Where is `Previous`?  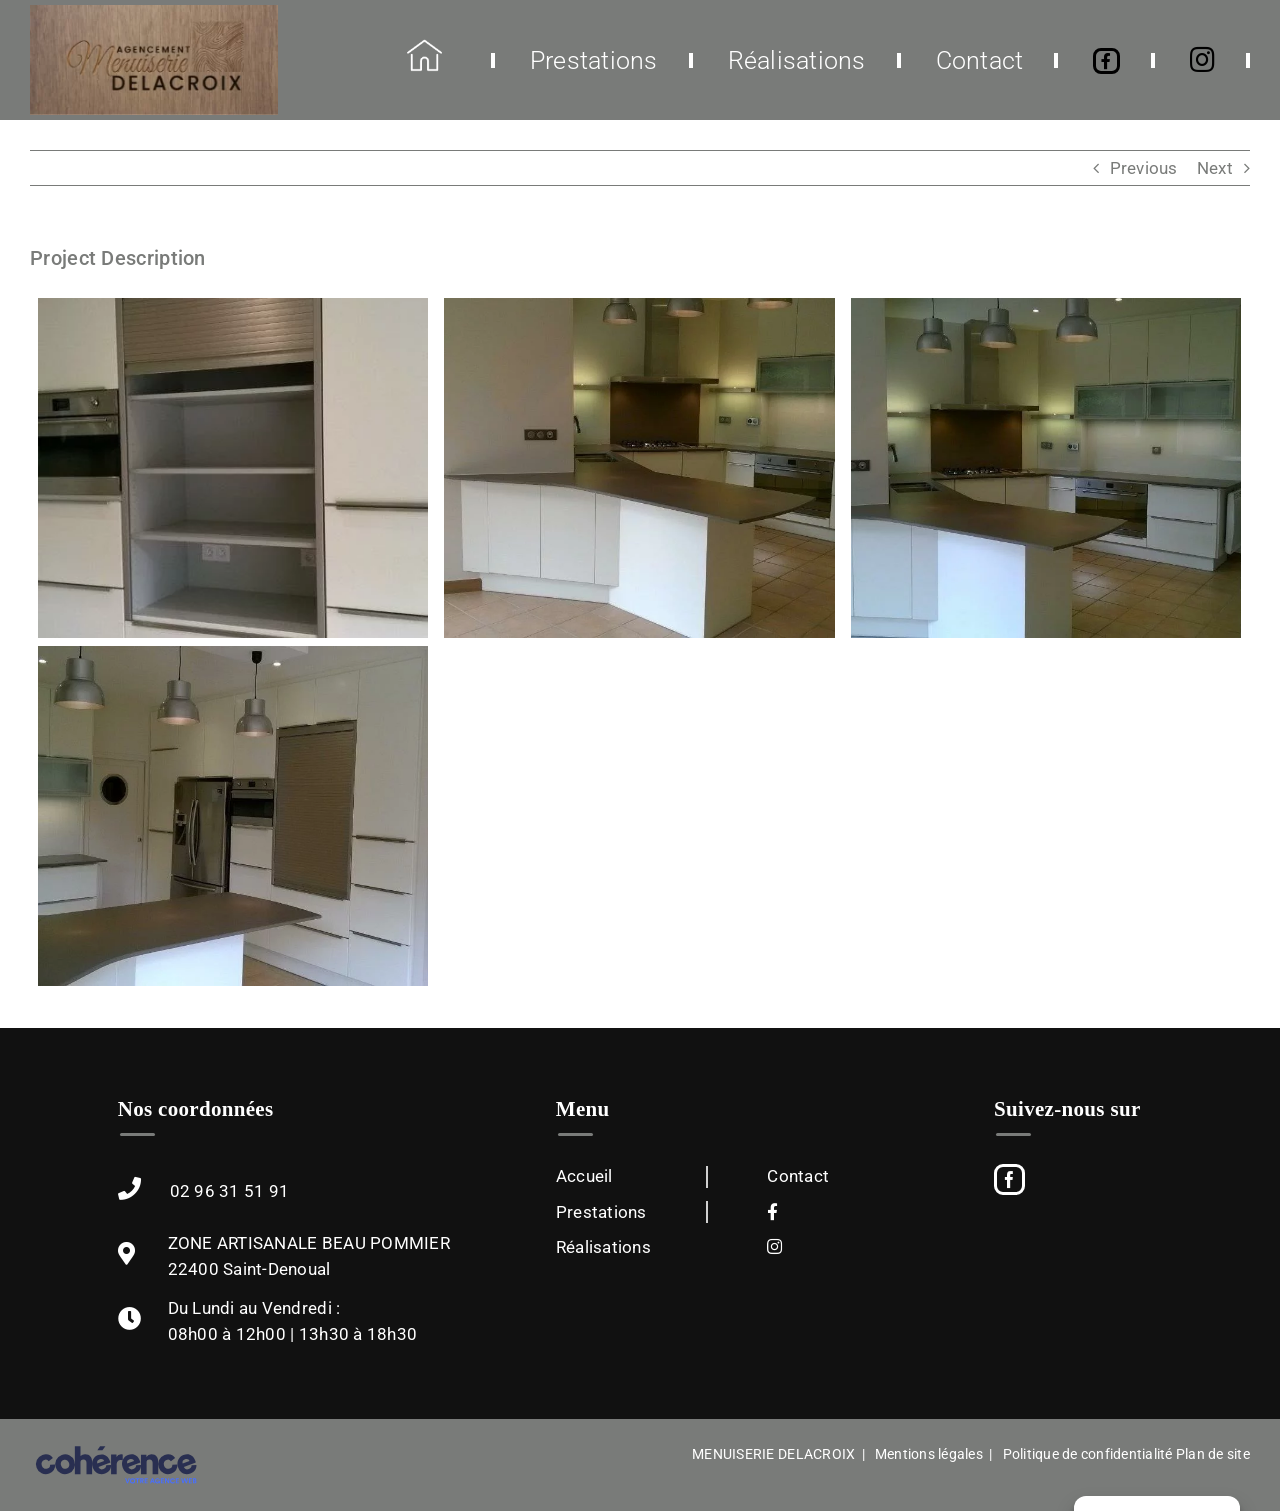 Previous is located at coordinates (1144, 168).